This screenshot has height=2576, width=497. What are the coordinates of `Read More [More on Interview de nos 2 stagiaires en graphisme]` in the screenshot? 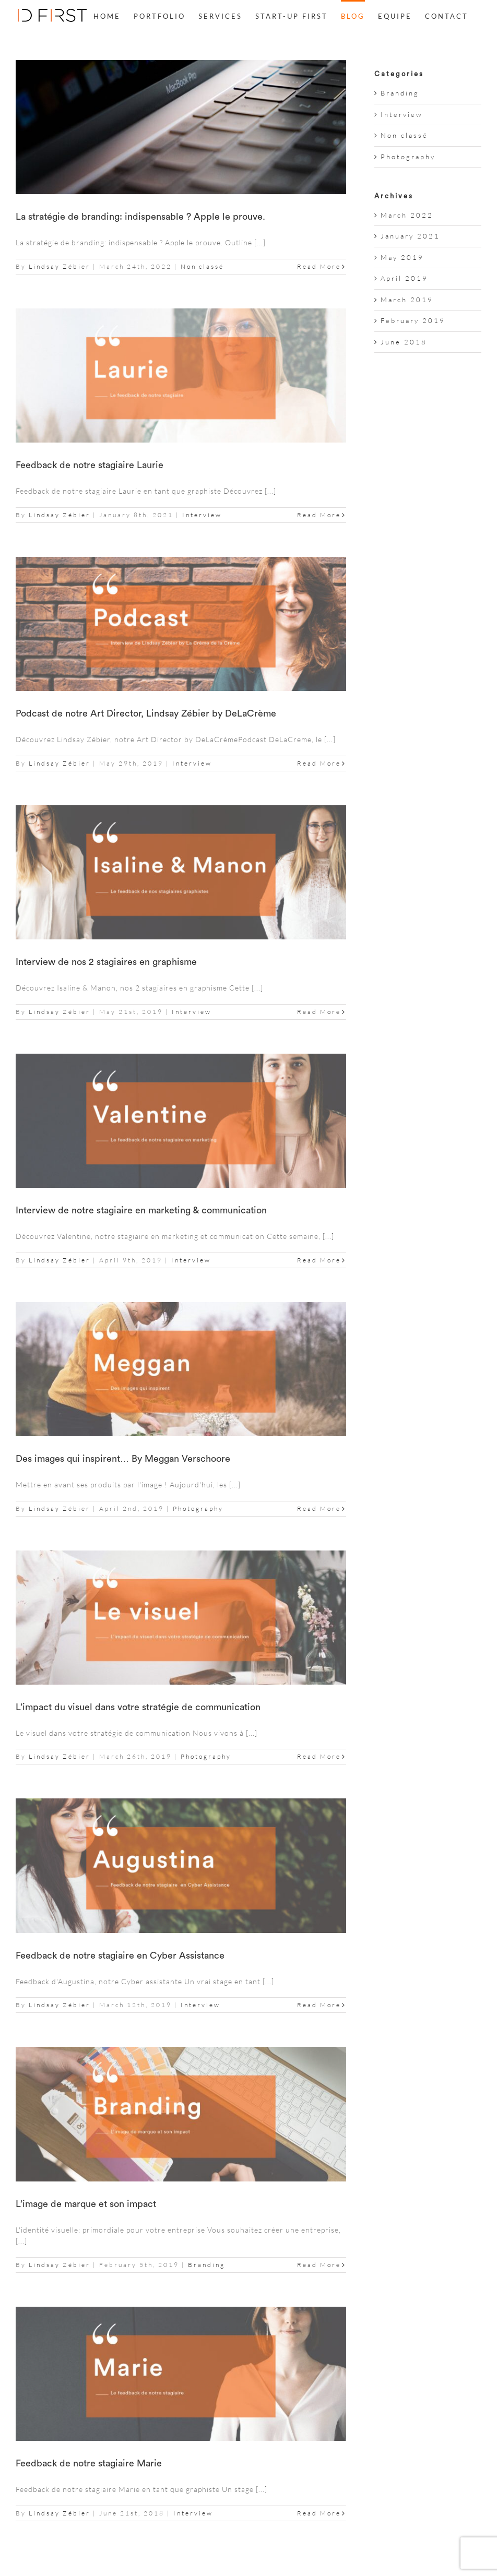 It's located at (319, 1012).